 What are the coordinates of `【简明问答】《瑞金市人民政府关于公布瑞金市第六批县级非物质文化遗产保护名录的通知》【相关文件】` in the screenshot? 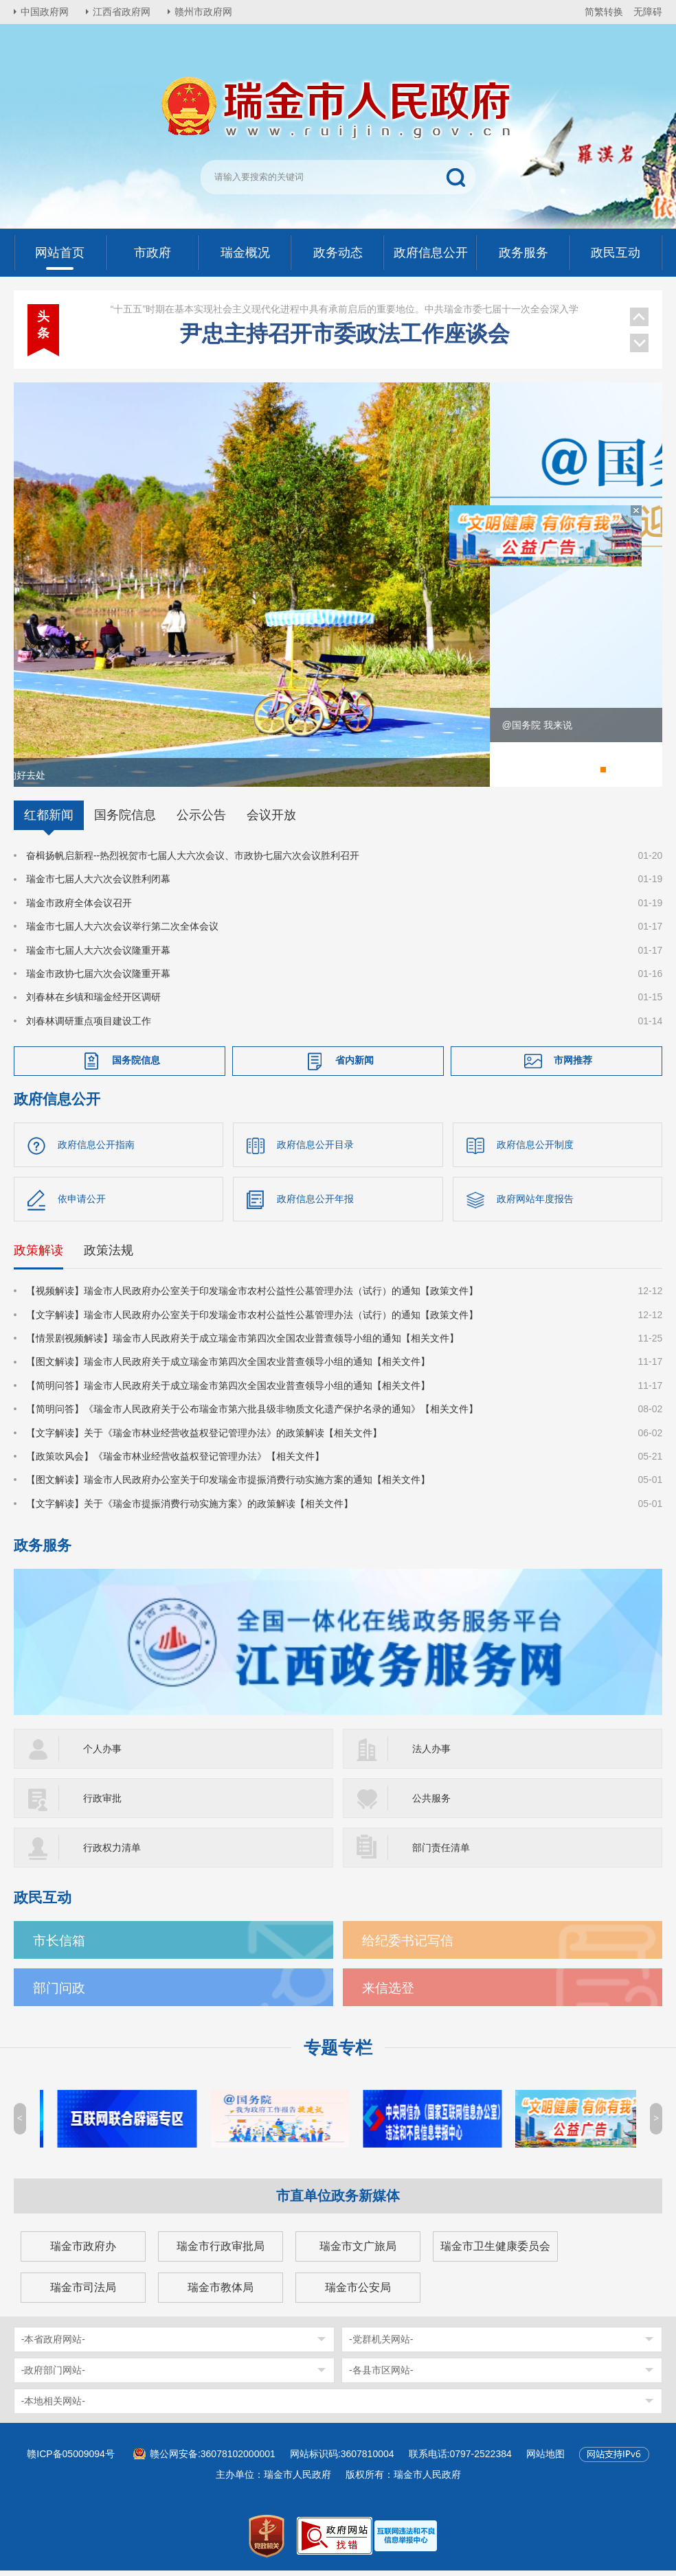 It's located at (252, 1414).